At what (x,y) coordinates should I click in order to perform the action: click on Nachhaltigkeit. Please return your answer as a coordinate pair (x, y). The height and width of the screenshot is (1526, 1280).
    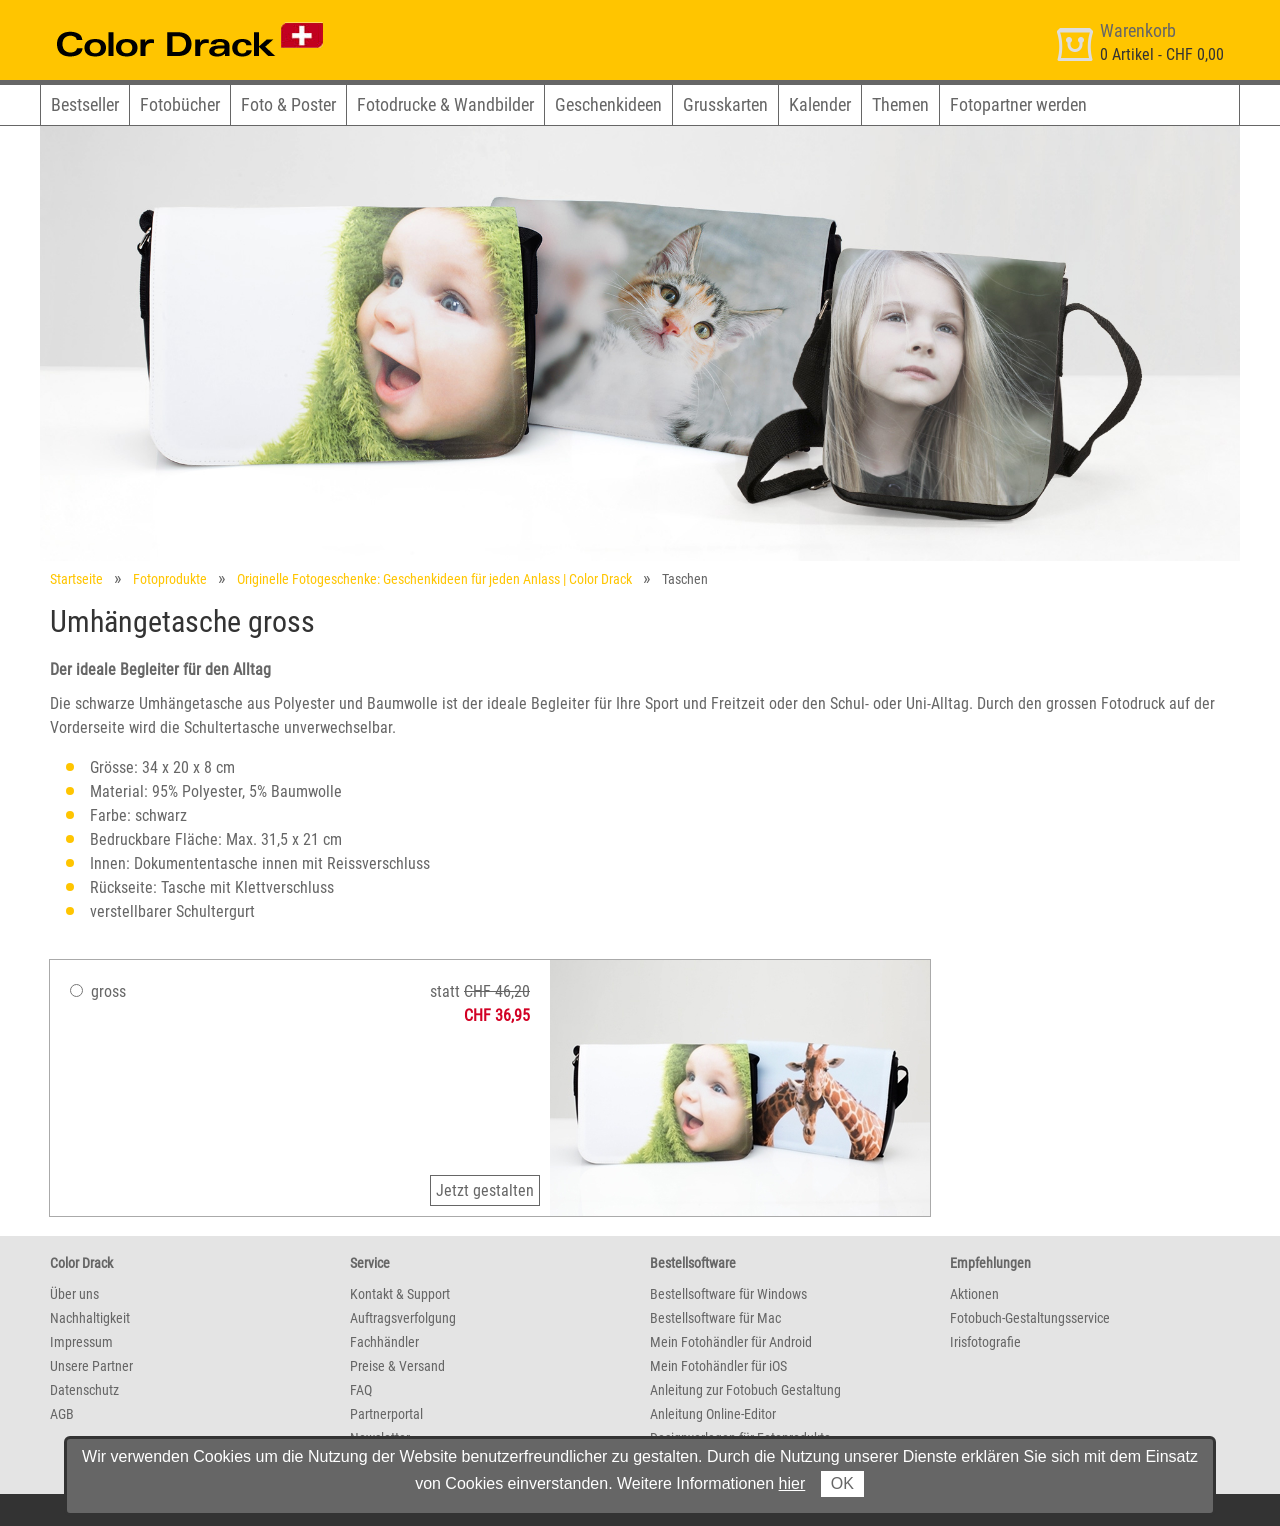
    Looking at the image, I should click on (90, 1318).